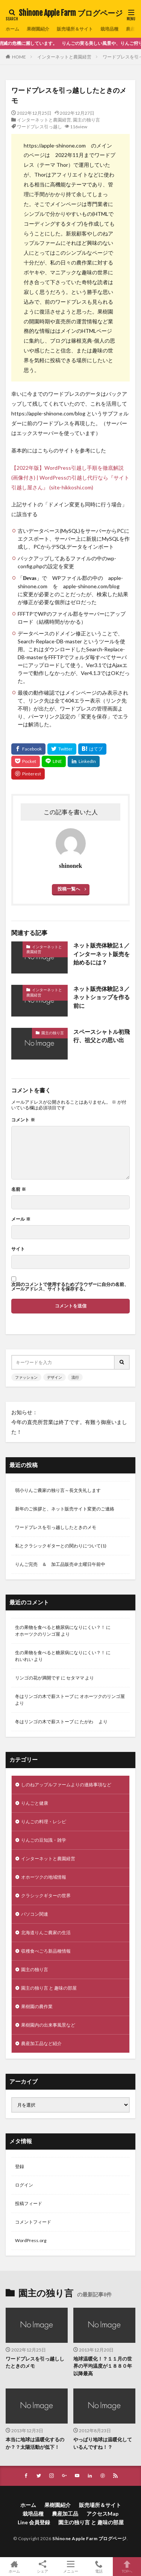  What do you see at coordinates (58, 1490) in the screenshot?
I see `弱小りんご農家の独り言～長文失礼します` at bounding box center [58, 1490].